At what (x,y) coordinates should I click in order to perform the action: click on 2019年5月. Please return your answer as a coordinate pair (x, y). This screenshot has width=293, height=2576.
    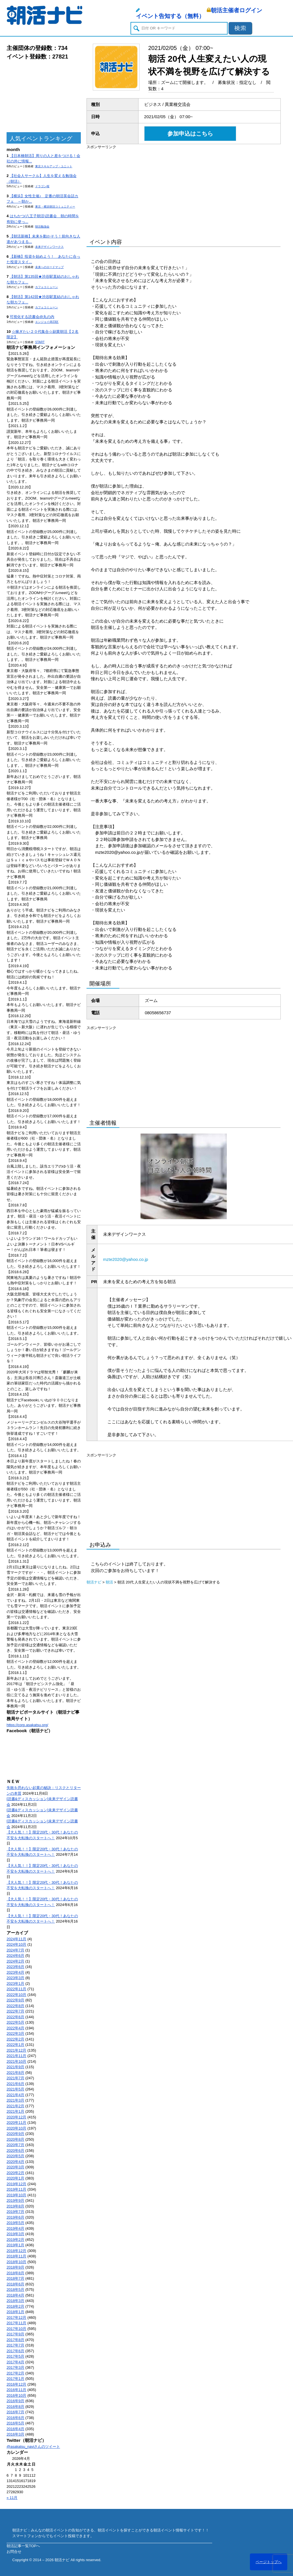
    Looking at the image, I should click on (15, 2223).